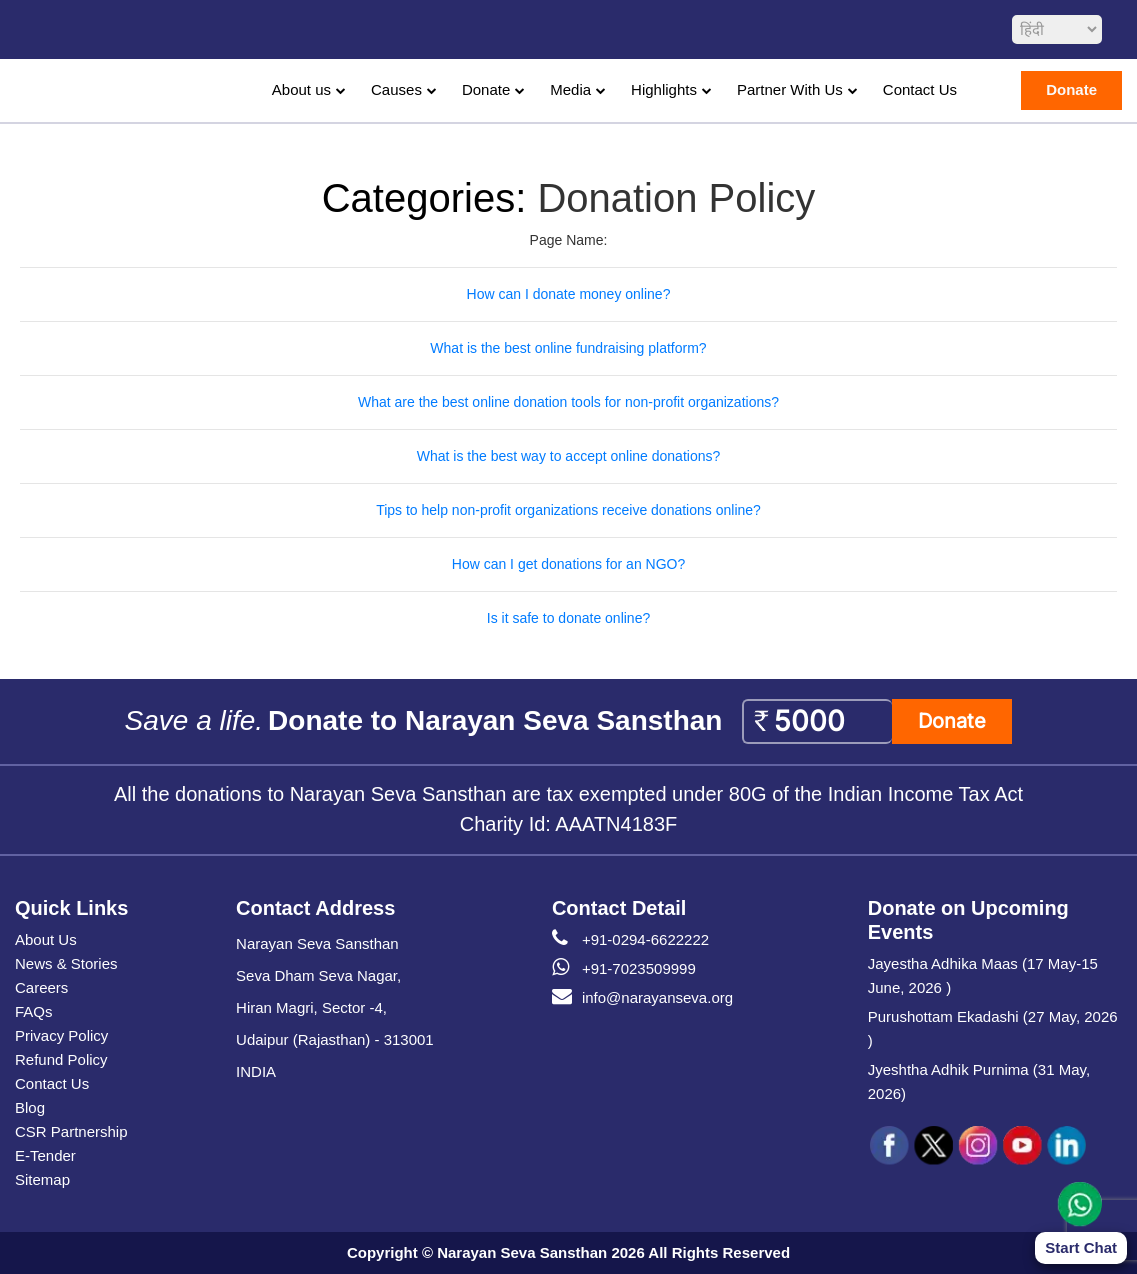  I want to click on Donate, so click(486, 89).